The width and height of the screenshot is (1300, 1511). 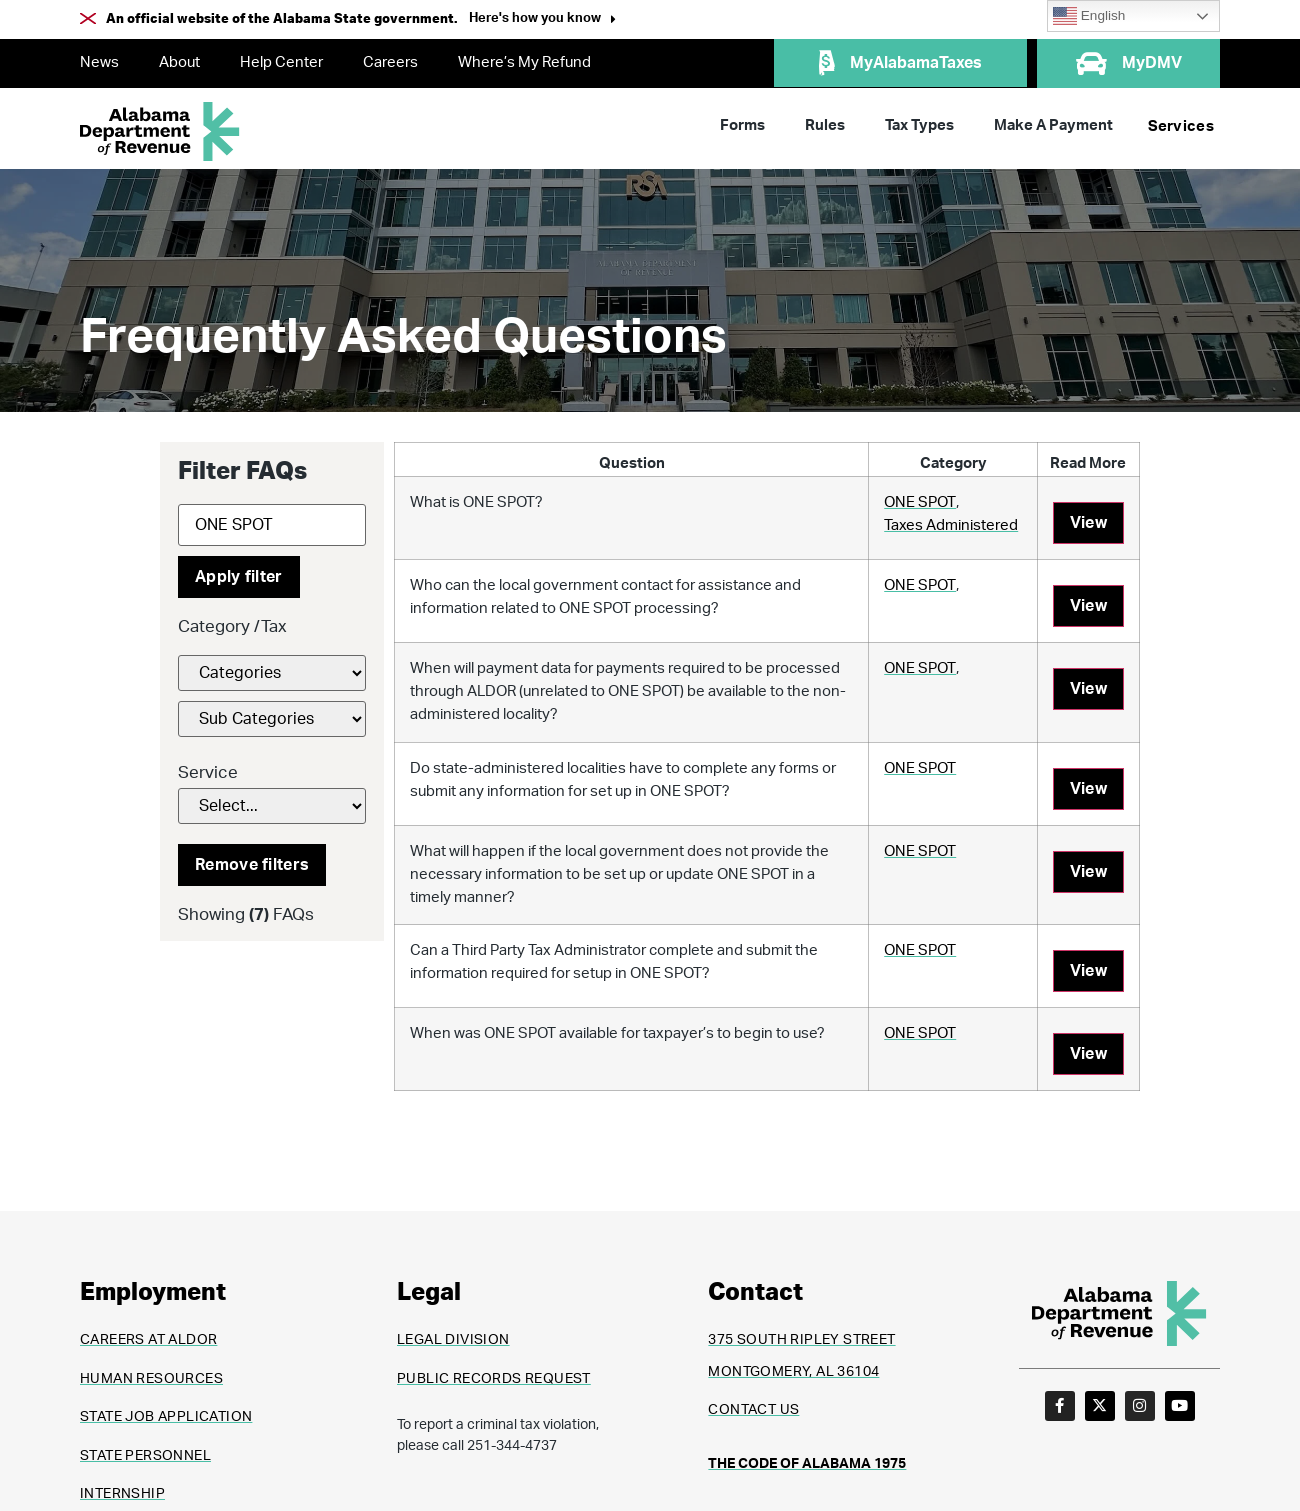 I want to click on [Search], so click(x=272, y=525).